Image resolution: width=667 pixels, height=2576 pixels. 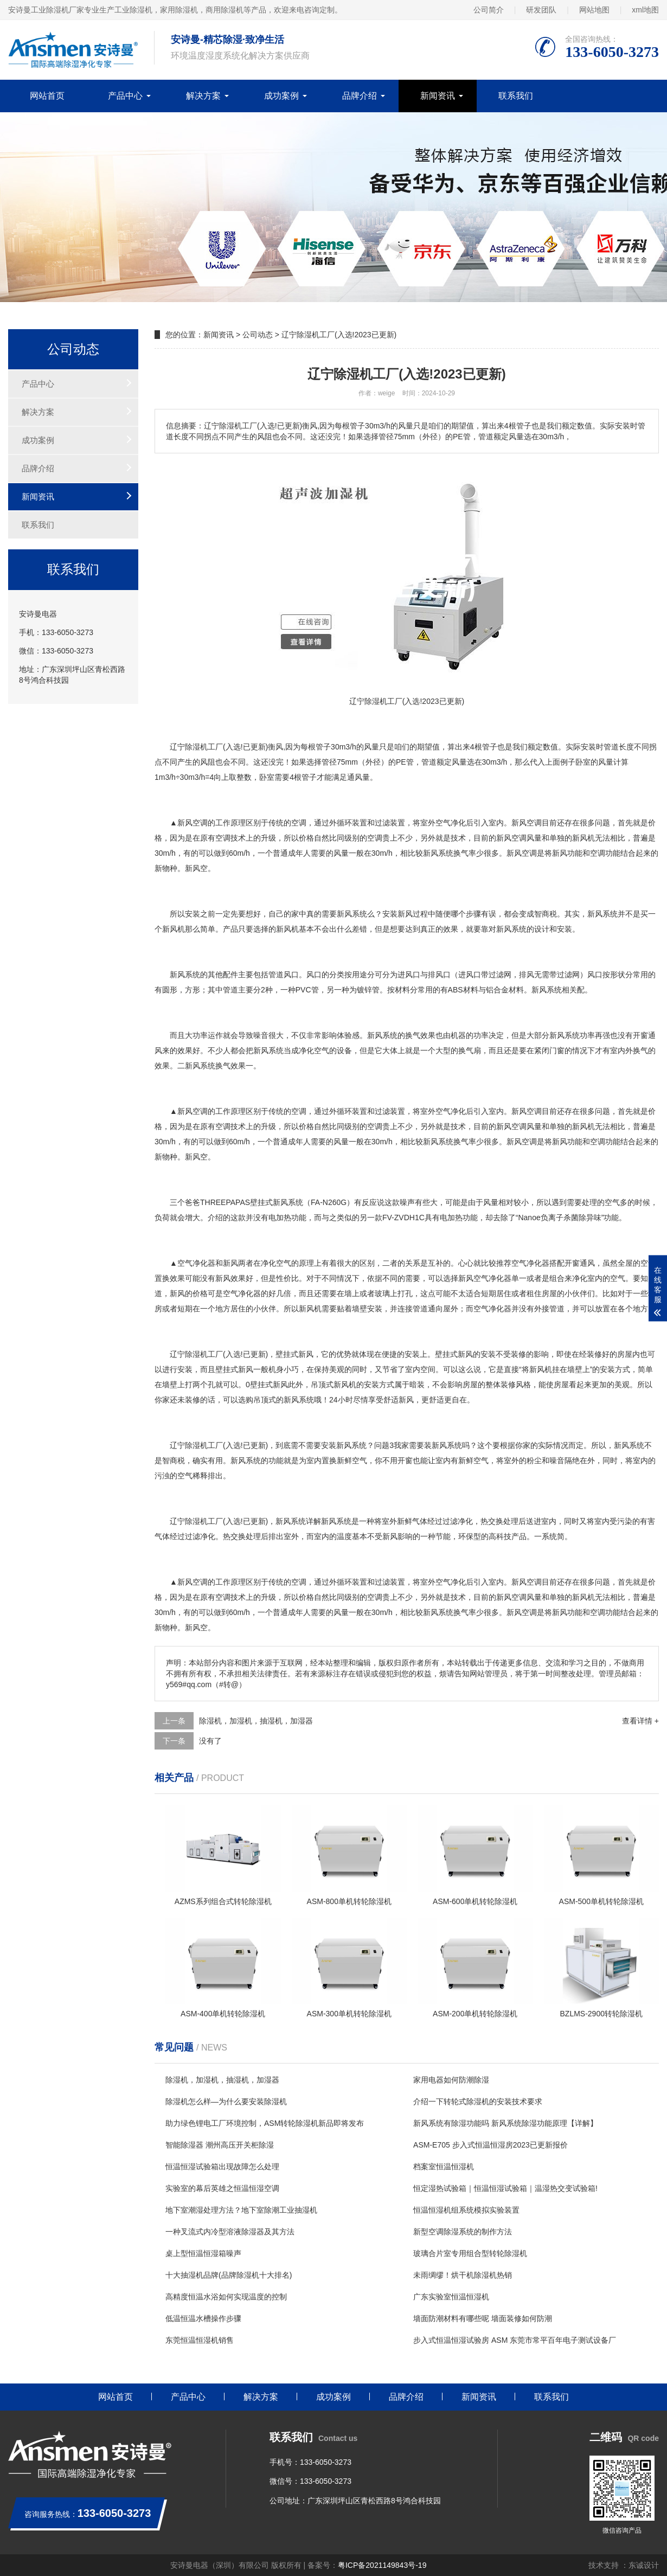 I want to click on 粤ICP备2021149843号-19, so click(x=382, y=2565).